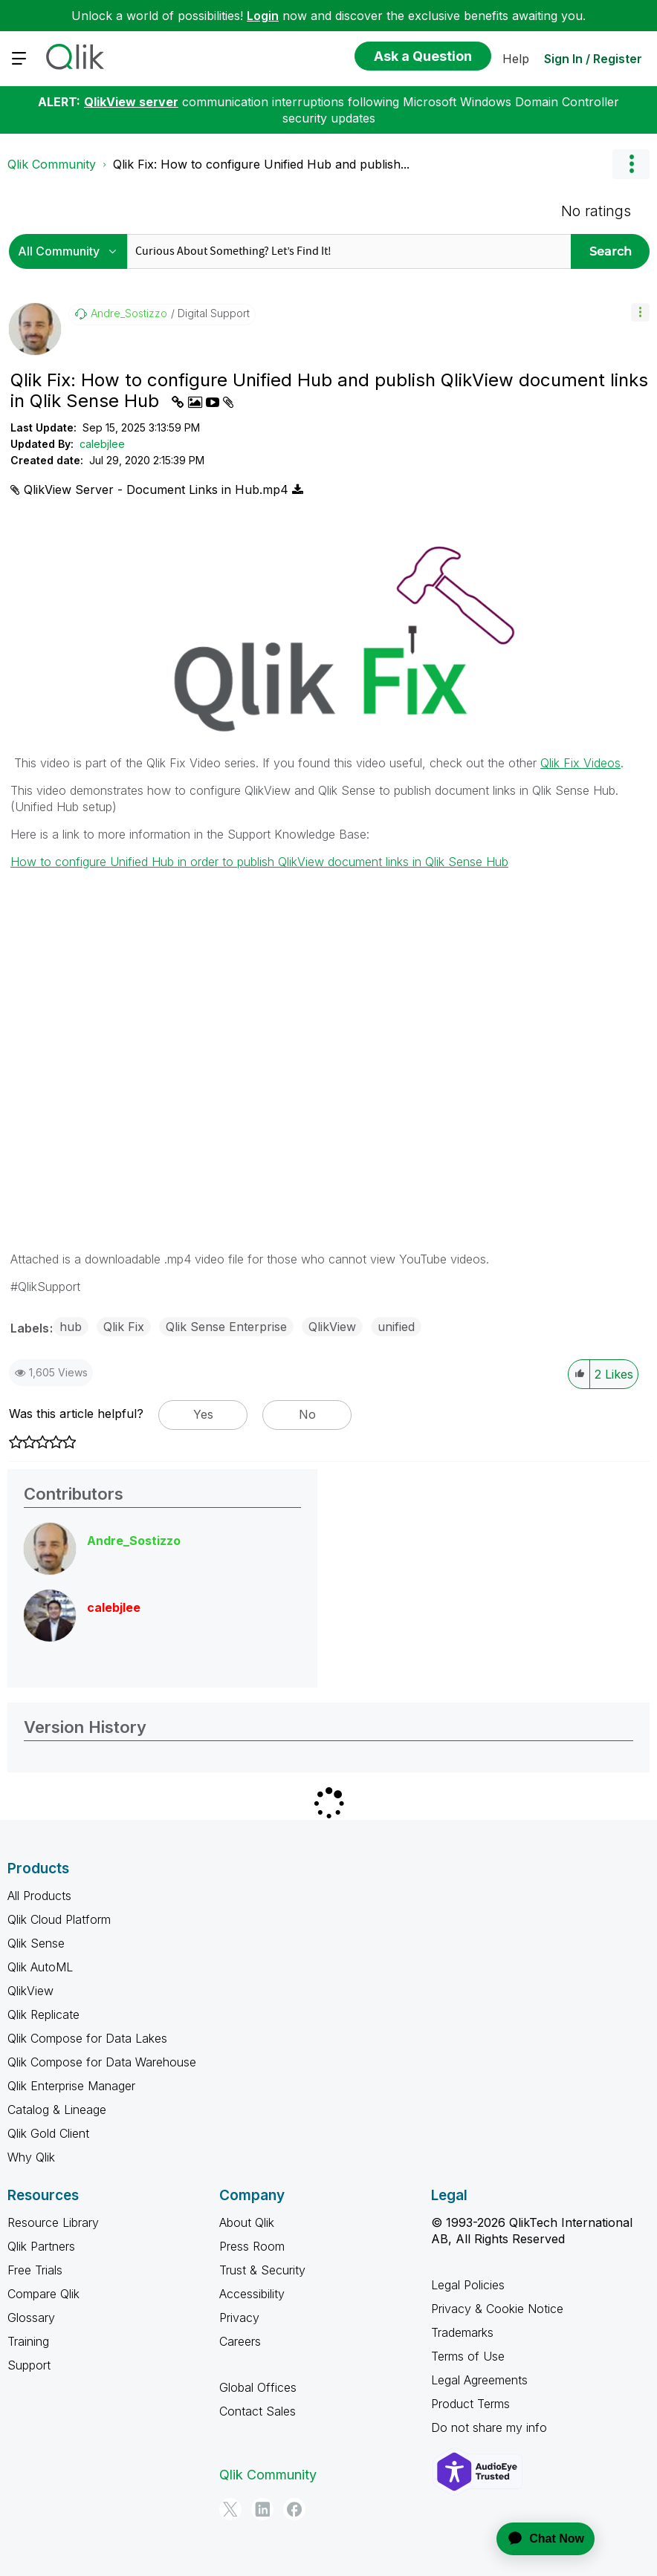 The height and width of the screenshot is (2576, 657). I want to click on Do not share my info, so click(489, 2427).